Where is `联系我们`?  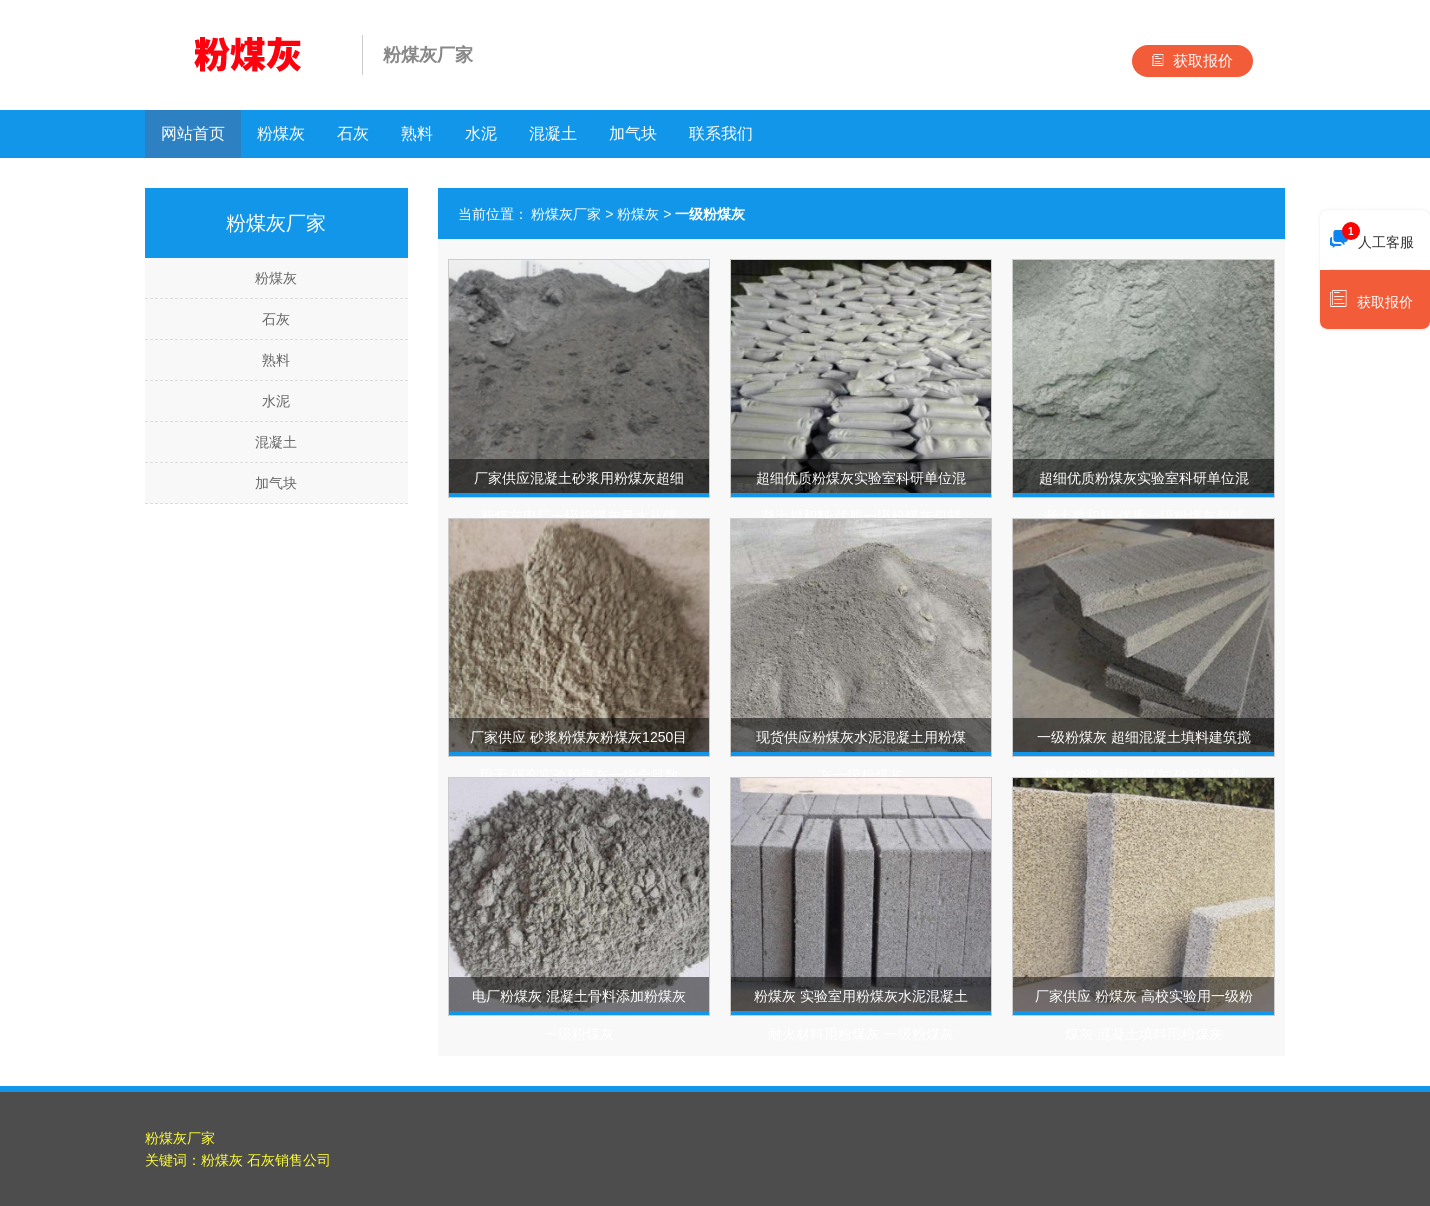
联系我们 is located at coordinates (721, 133).